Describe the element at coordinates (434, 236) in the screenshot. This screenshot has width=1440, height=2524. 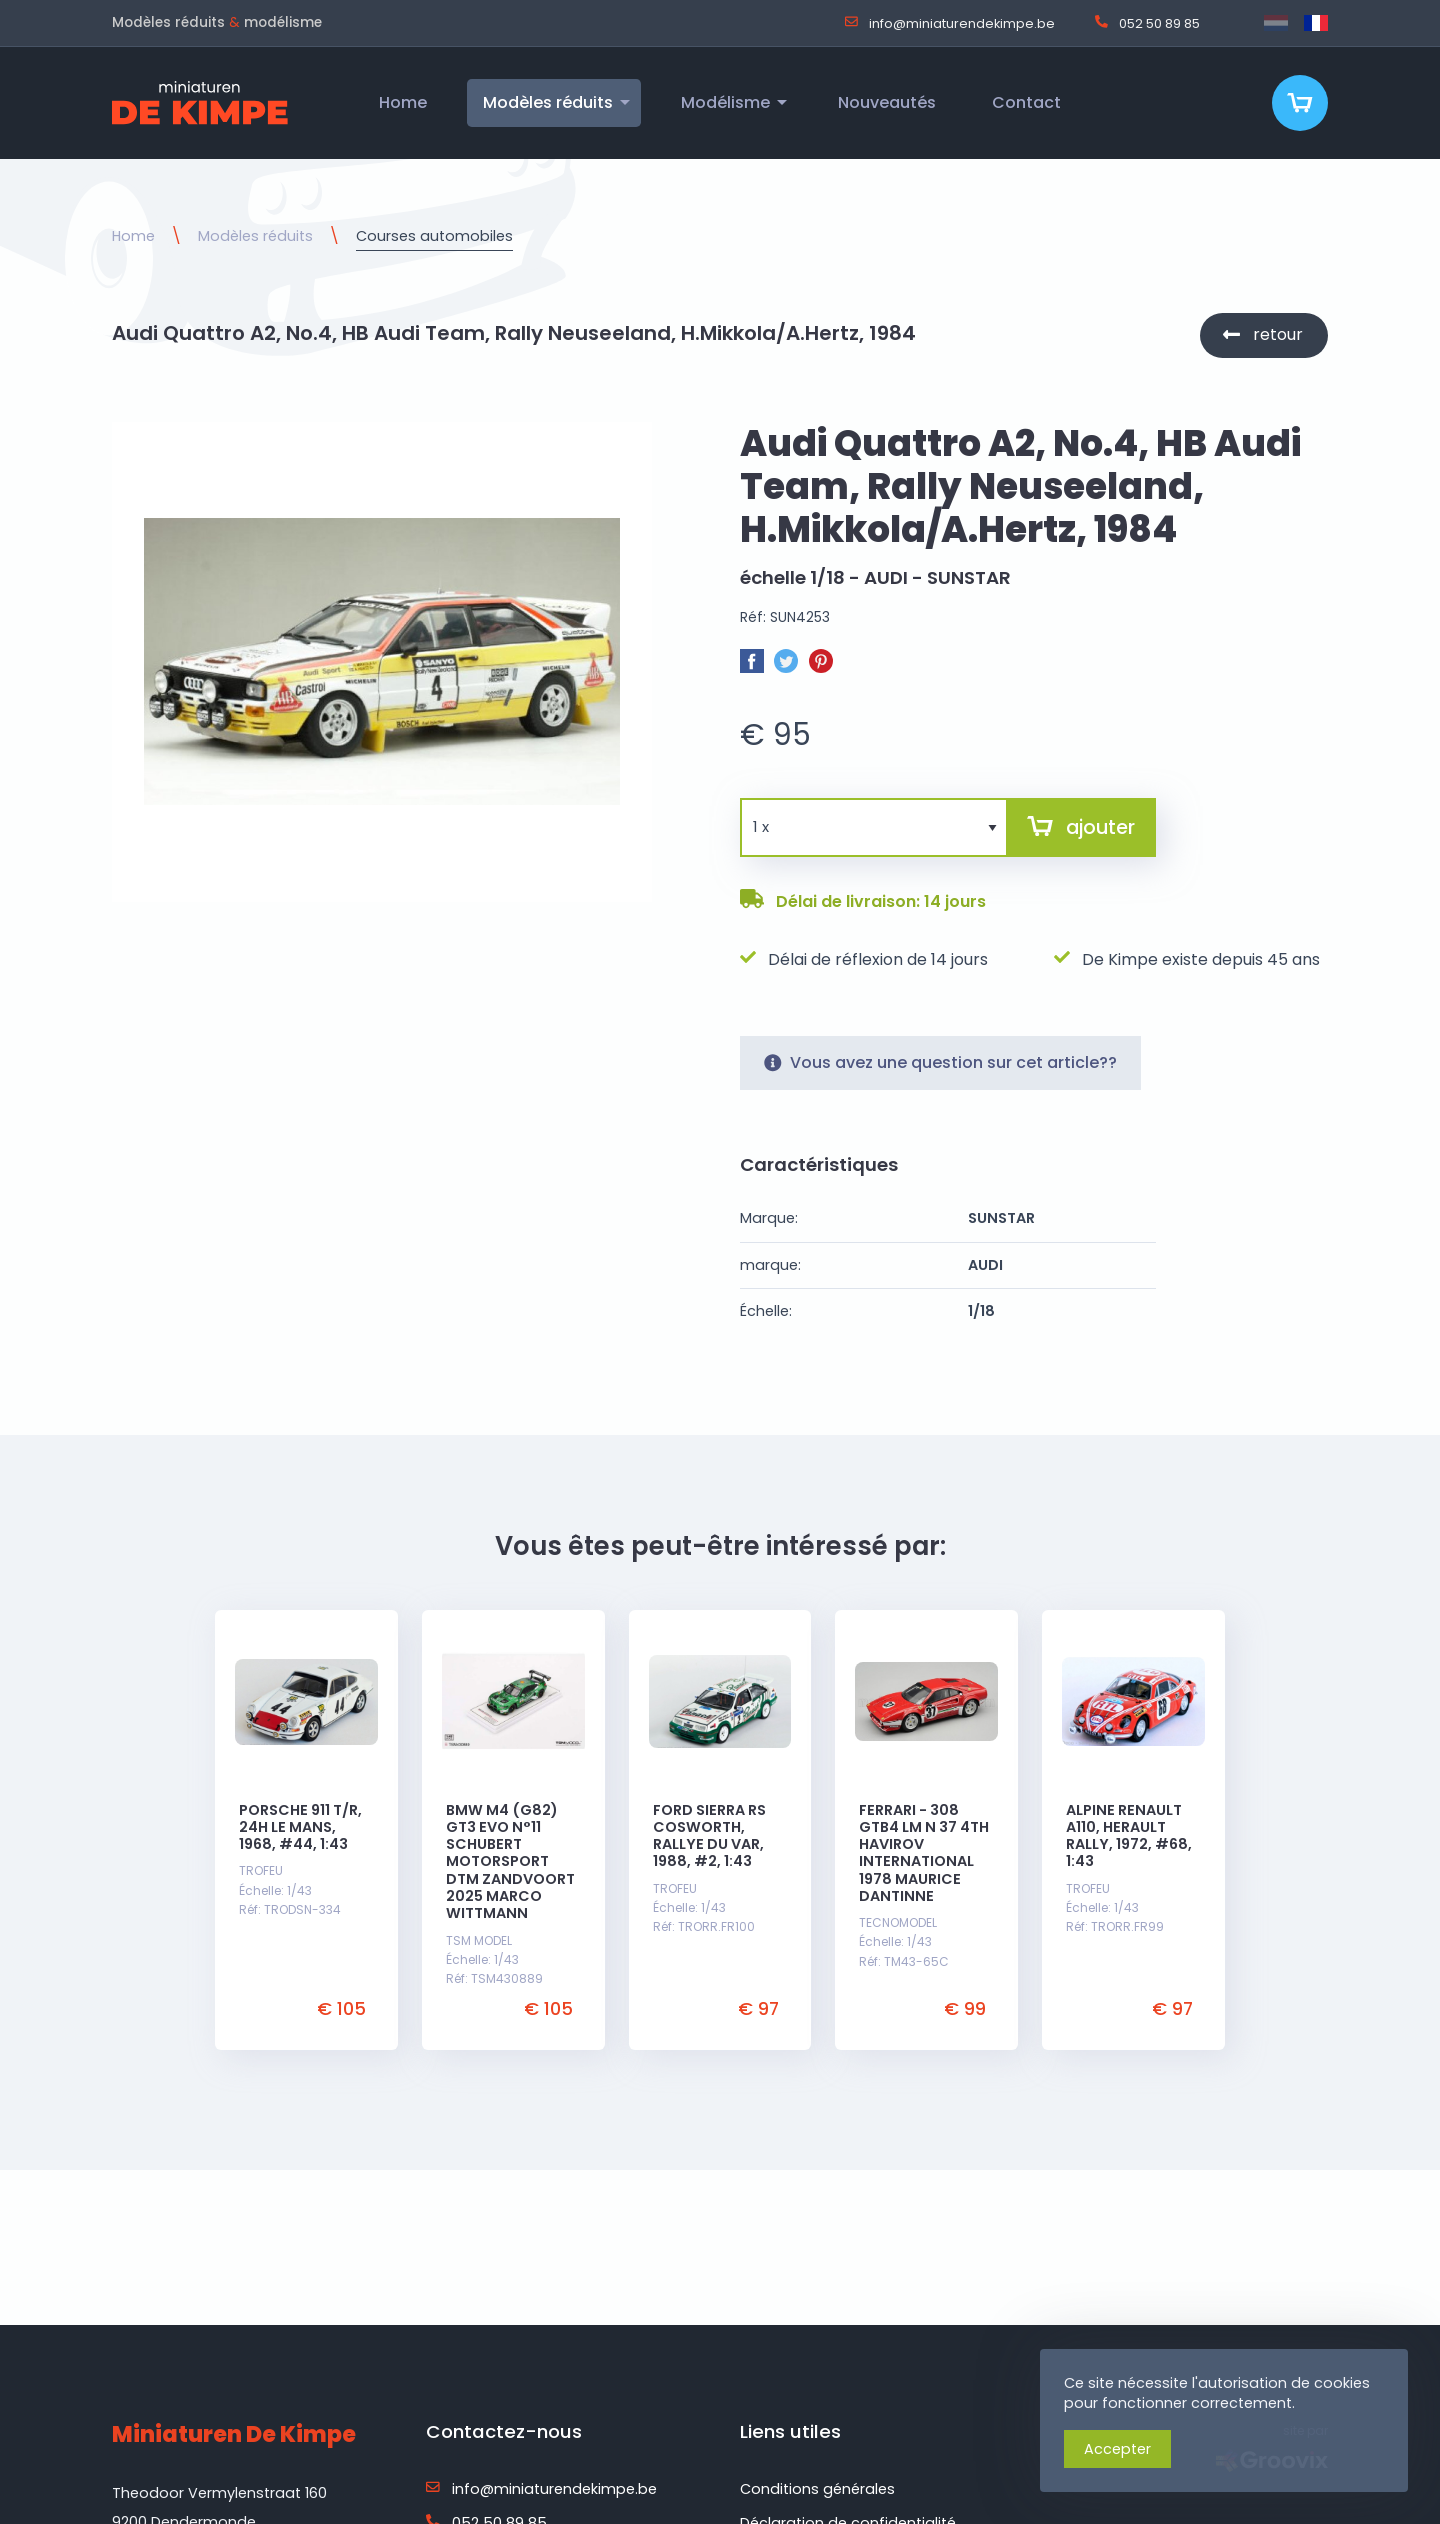
I see `Courses automobiles` at that location.